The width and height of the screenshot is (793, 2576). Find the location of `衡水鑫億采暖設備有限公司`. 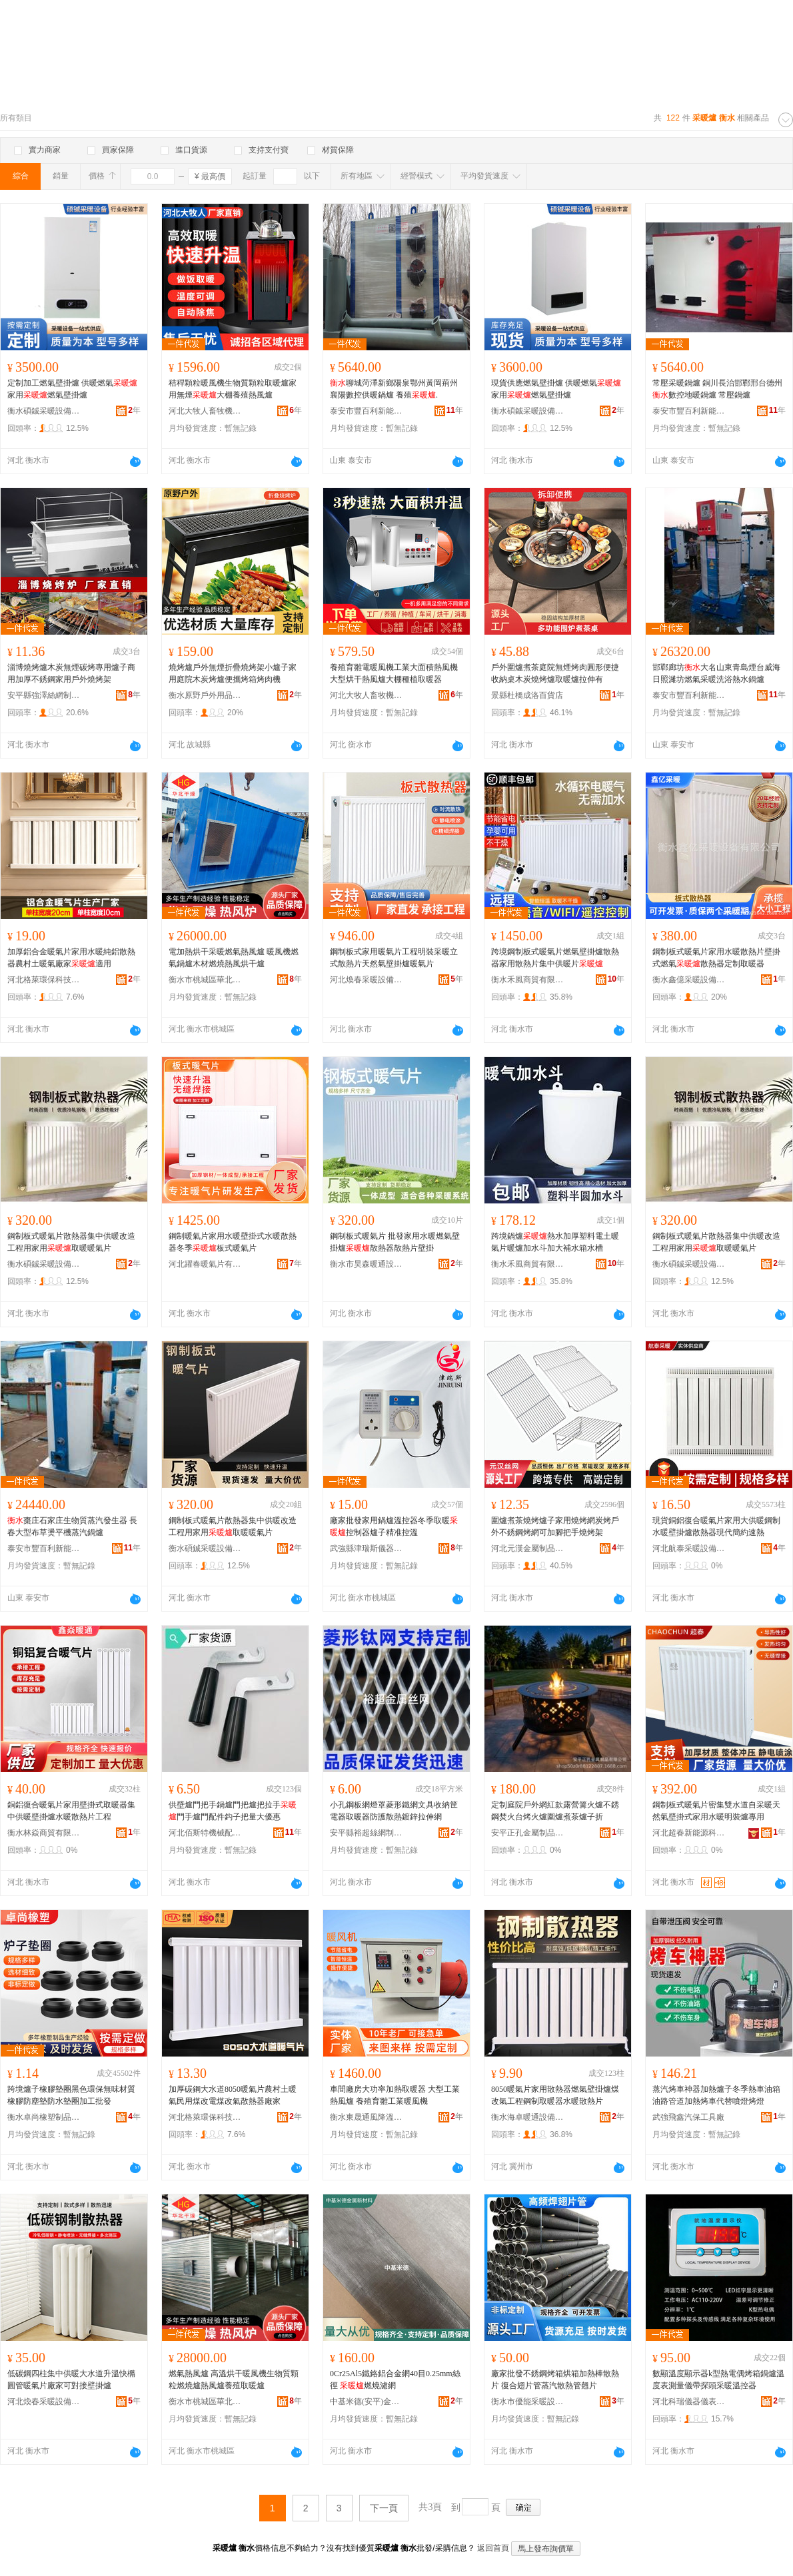

衡水鑫億采暖設備有限公司 is located at coordinates (689, 979).